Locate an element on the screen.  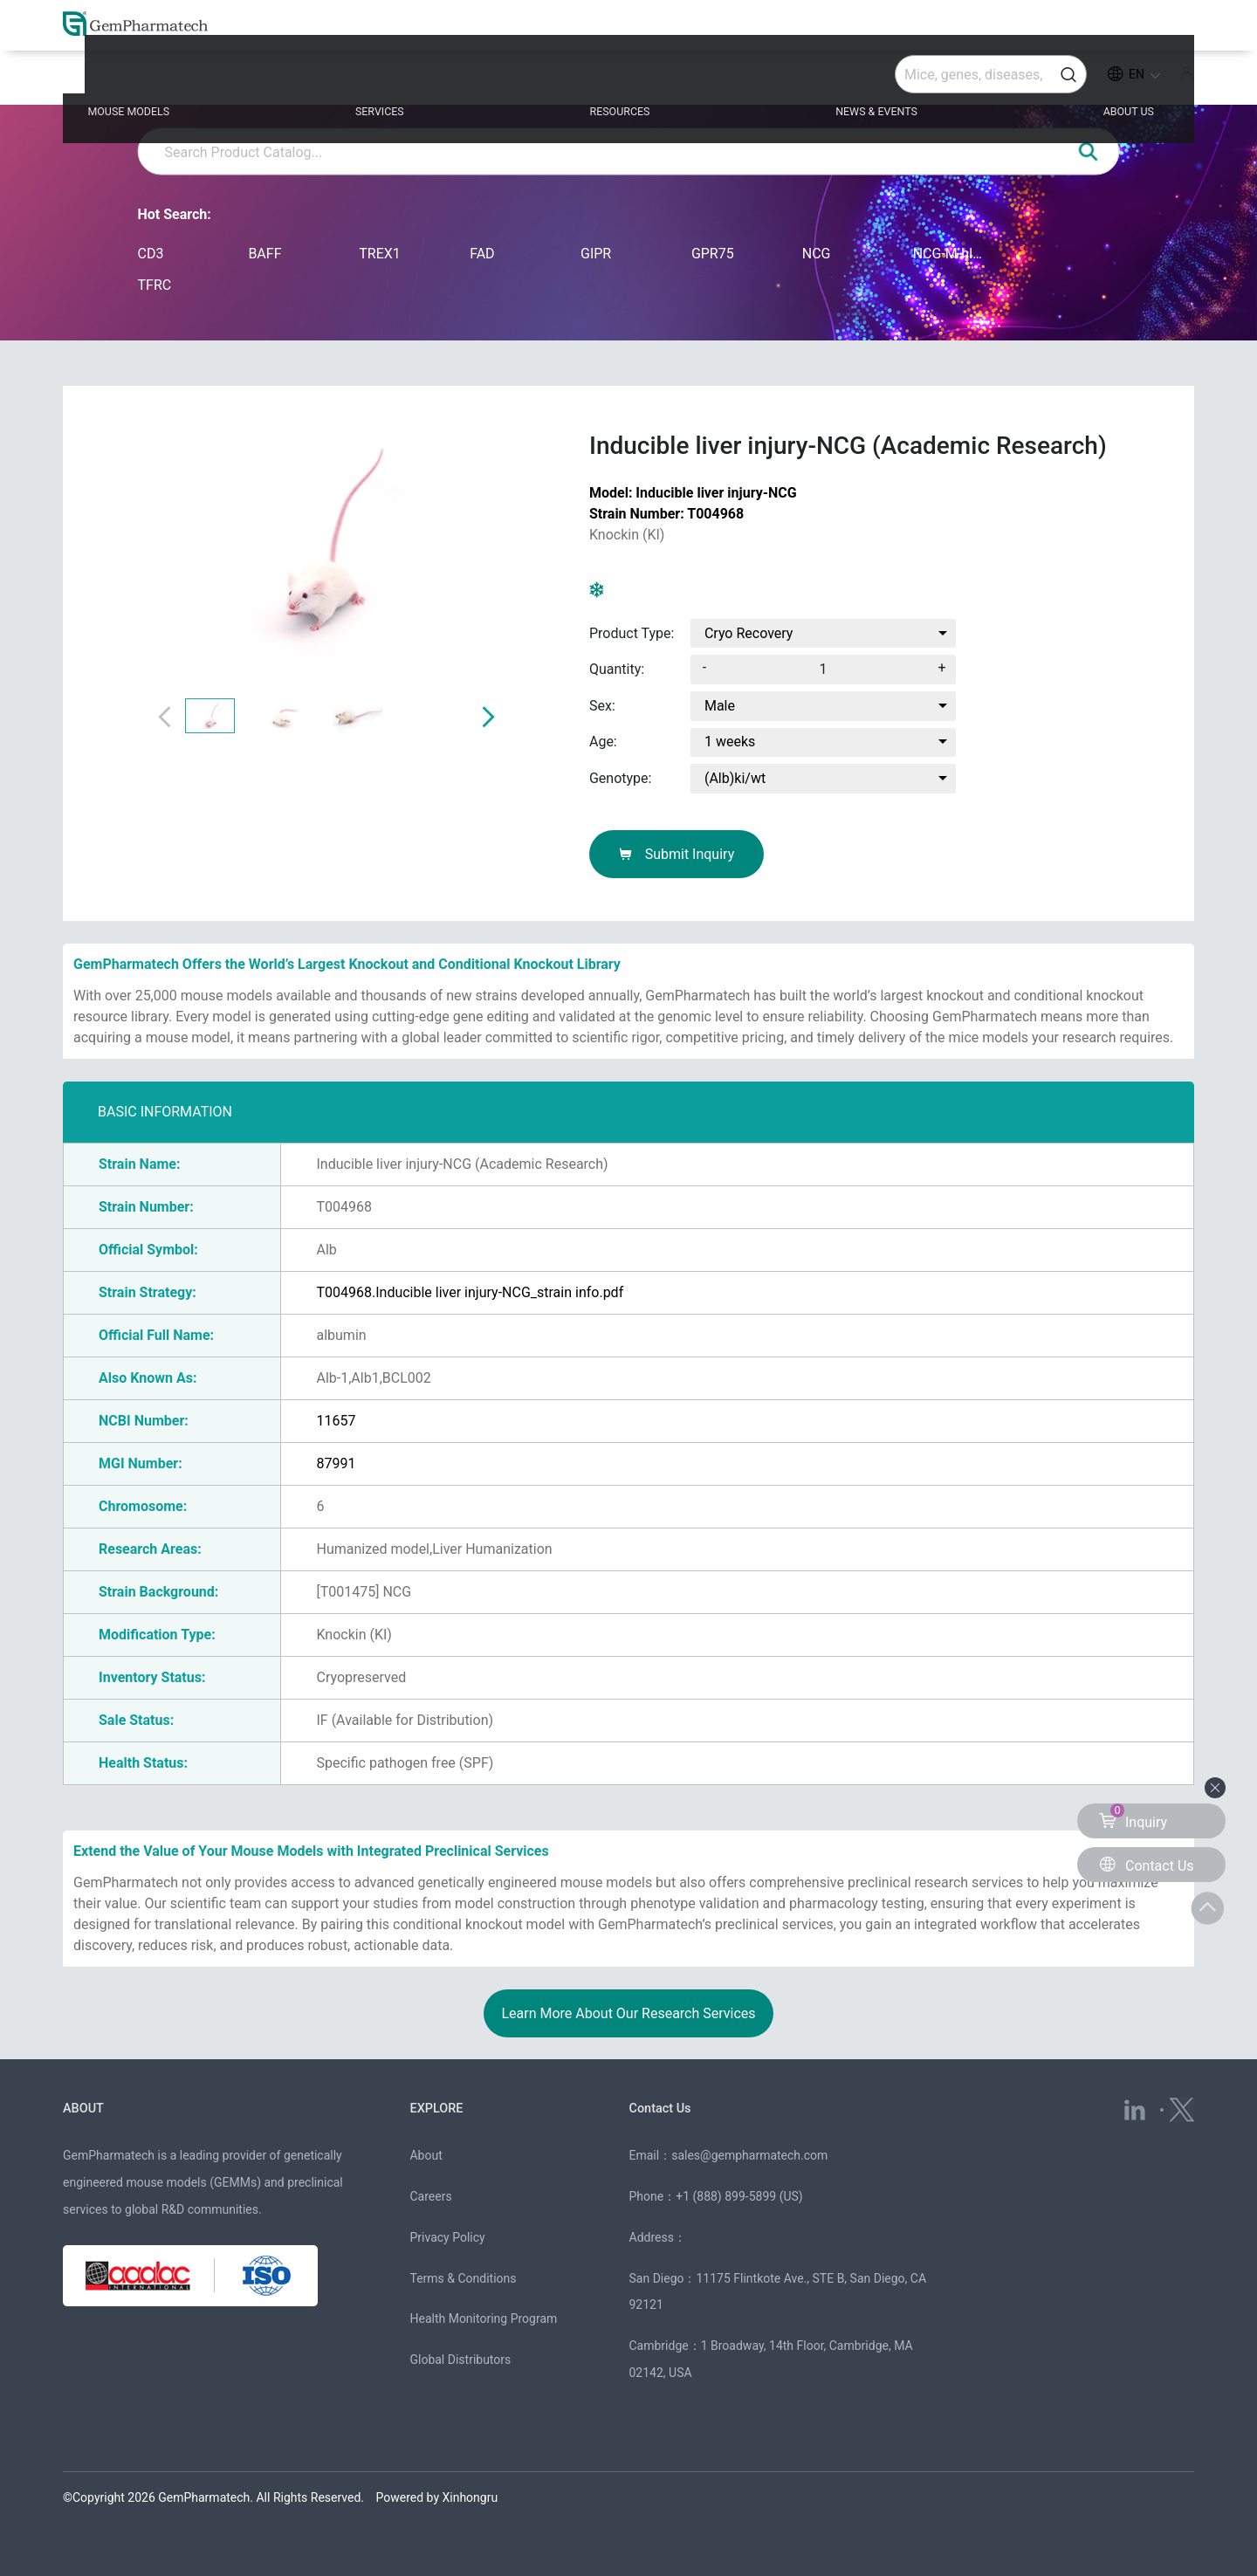
NCG-M-hIL15 is located at coordinates (951, 253).